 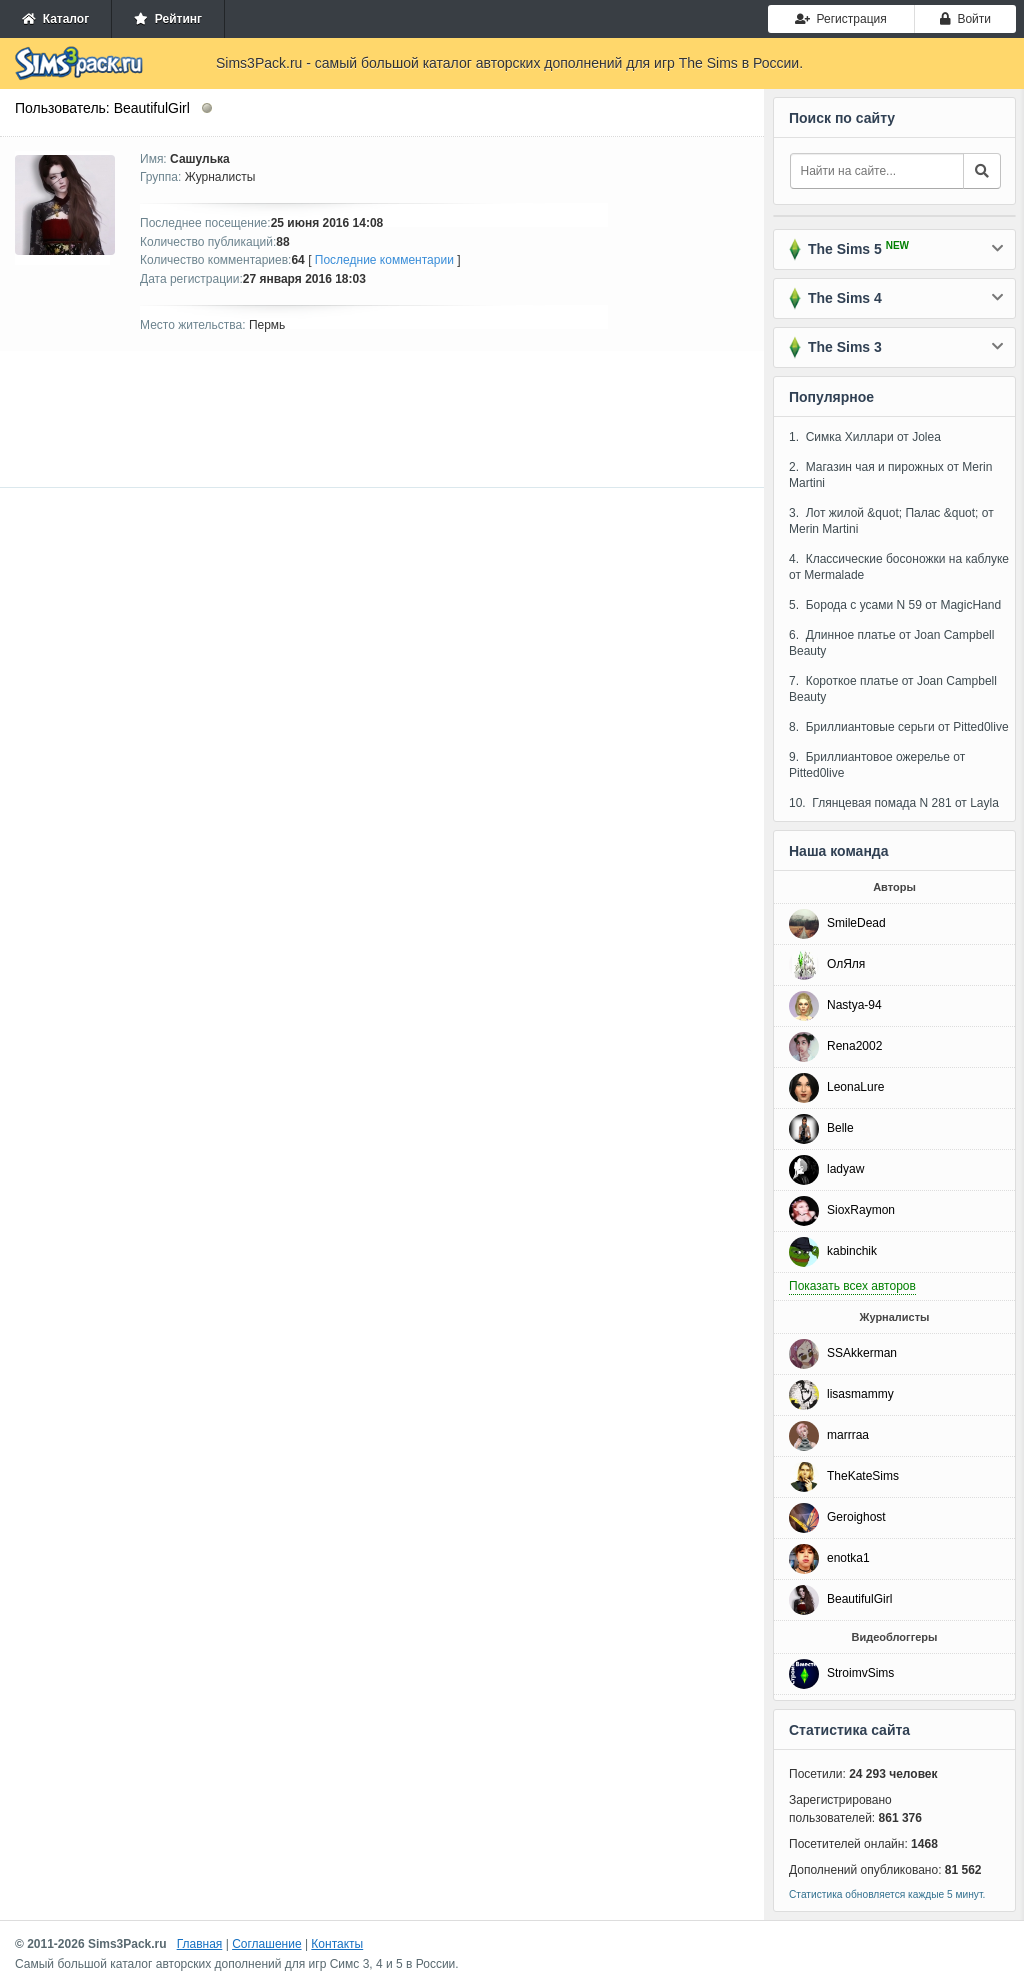 I want to click on 1. Симка Хиллари от Jolea, so click(x=865, y=437).